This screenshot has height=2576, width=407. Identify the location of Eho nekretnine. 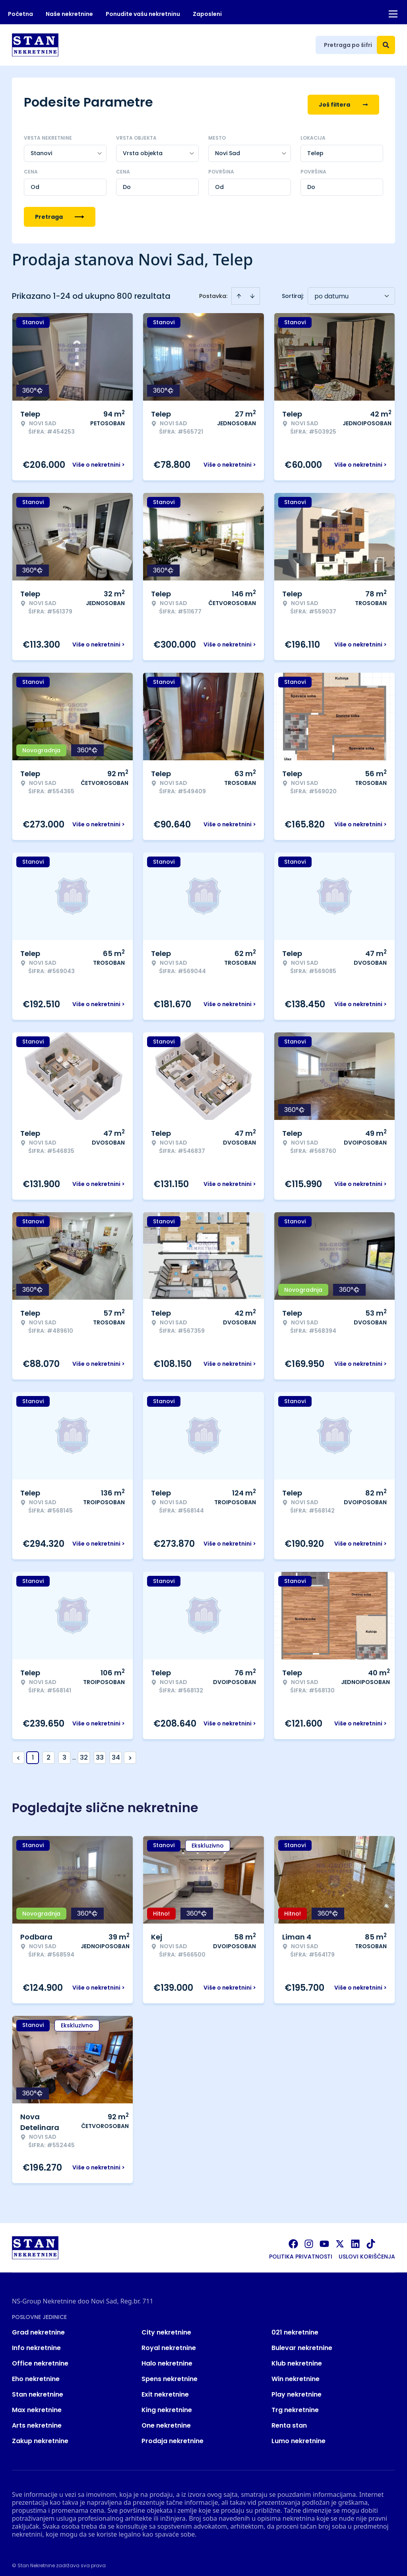
(36, 2373).